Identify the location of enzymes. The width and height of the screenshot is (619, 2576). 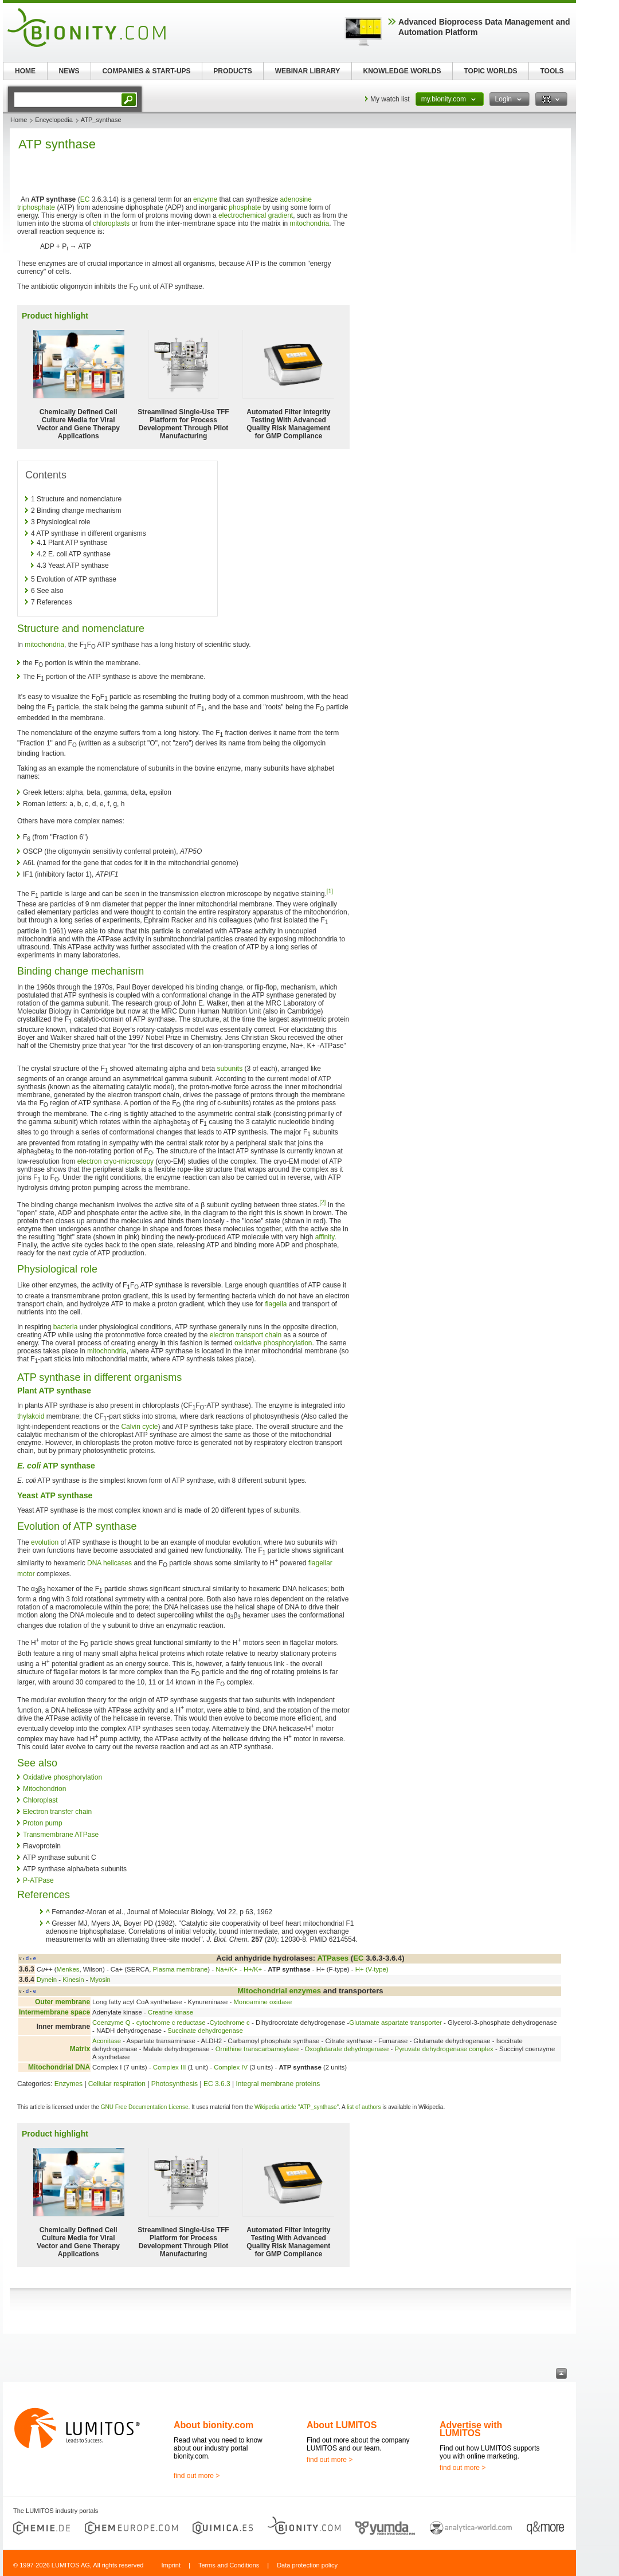
(305, 1990).